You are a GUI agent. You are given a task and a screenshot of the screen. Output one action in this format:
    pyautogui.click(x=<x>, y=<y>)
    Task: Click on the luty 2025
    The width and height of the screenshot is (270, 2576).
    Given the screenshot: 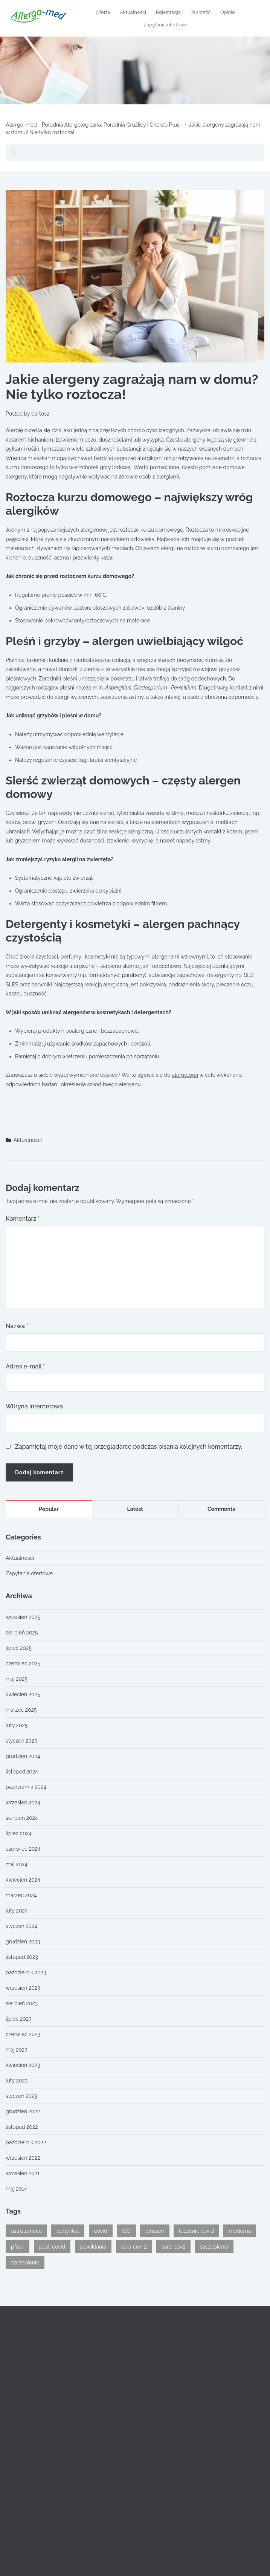 What is the action you would take?
    pyautogui.click(x=16, y=1725)
    